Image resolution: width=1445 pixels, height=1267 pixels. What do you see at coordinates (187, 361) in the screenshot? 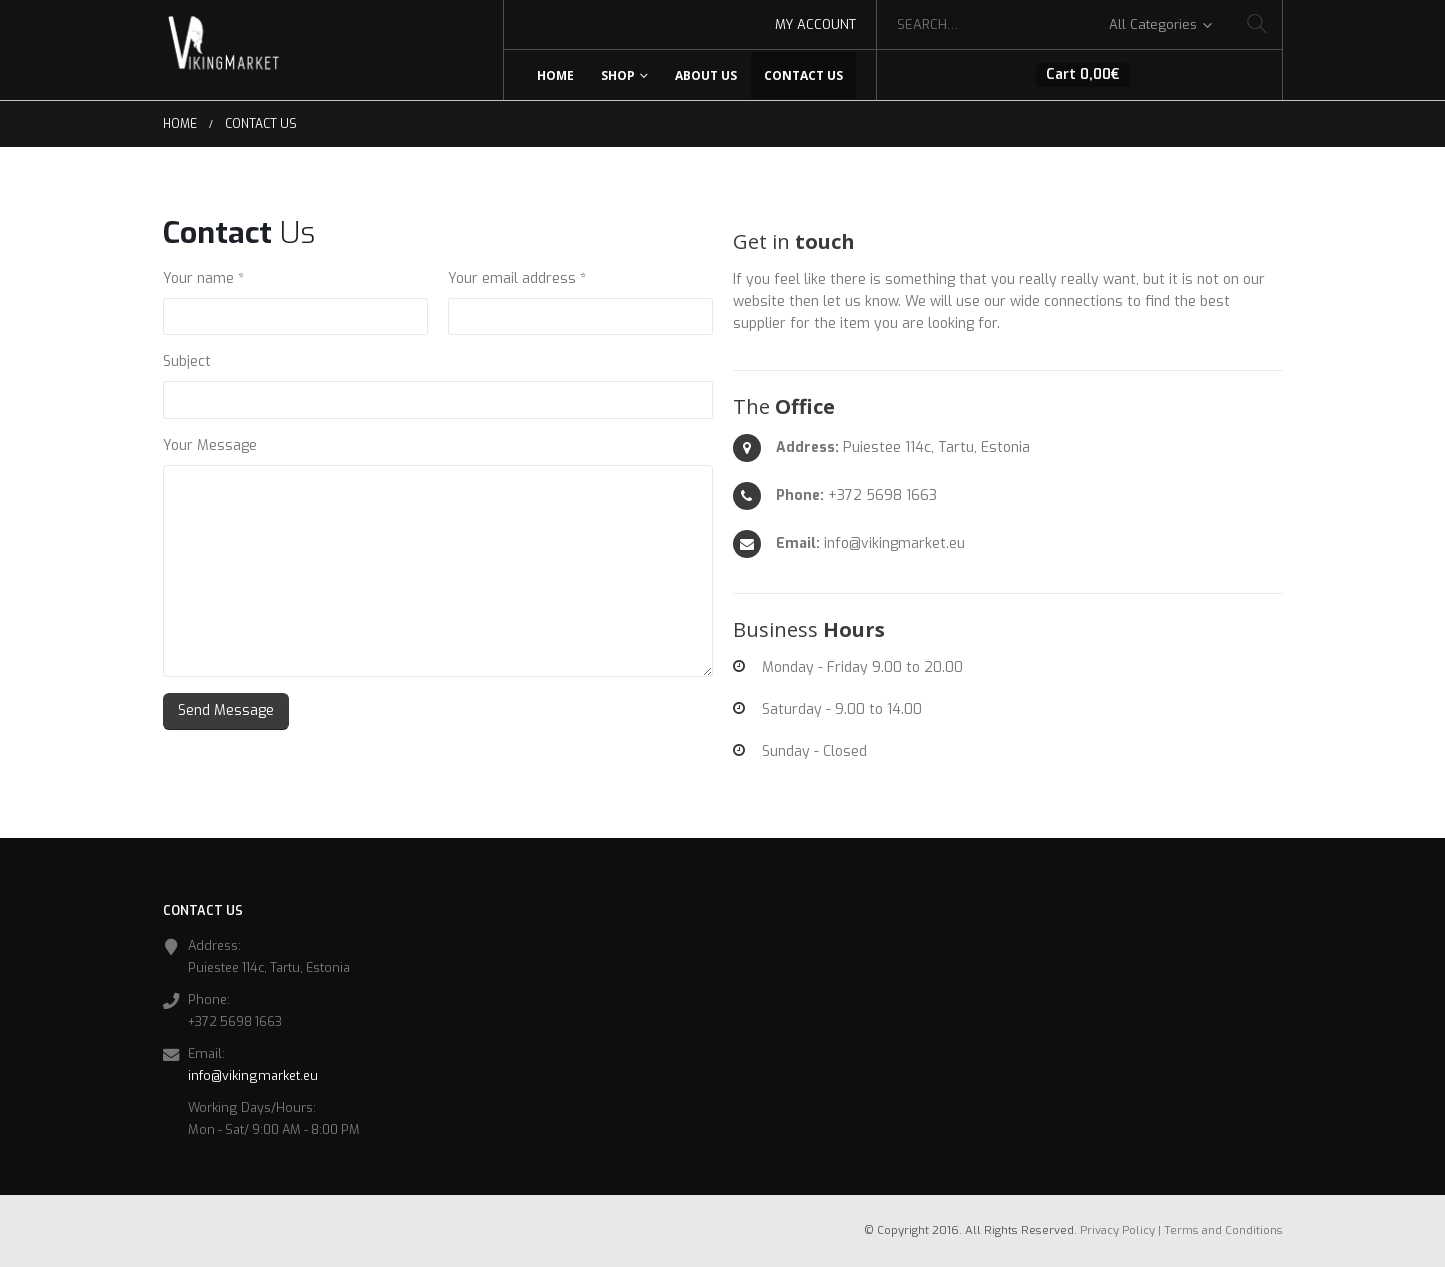
I see `Subject` at bounding box center [187, 361].